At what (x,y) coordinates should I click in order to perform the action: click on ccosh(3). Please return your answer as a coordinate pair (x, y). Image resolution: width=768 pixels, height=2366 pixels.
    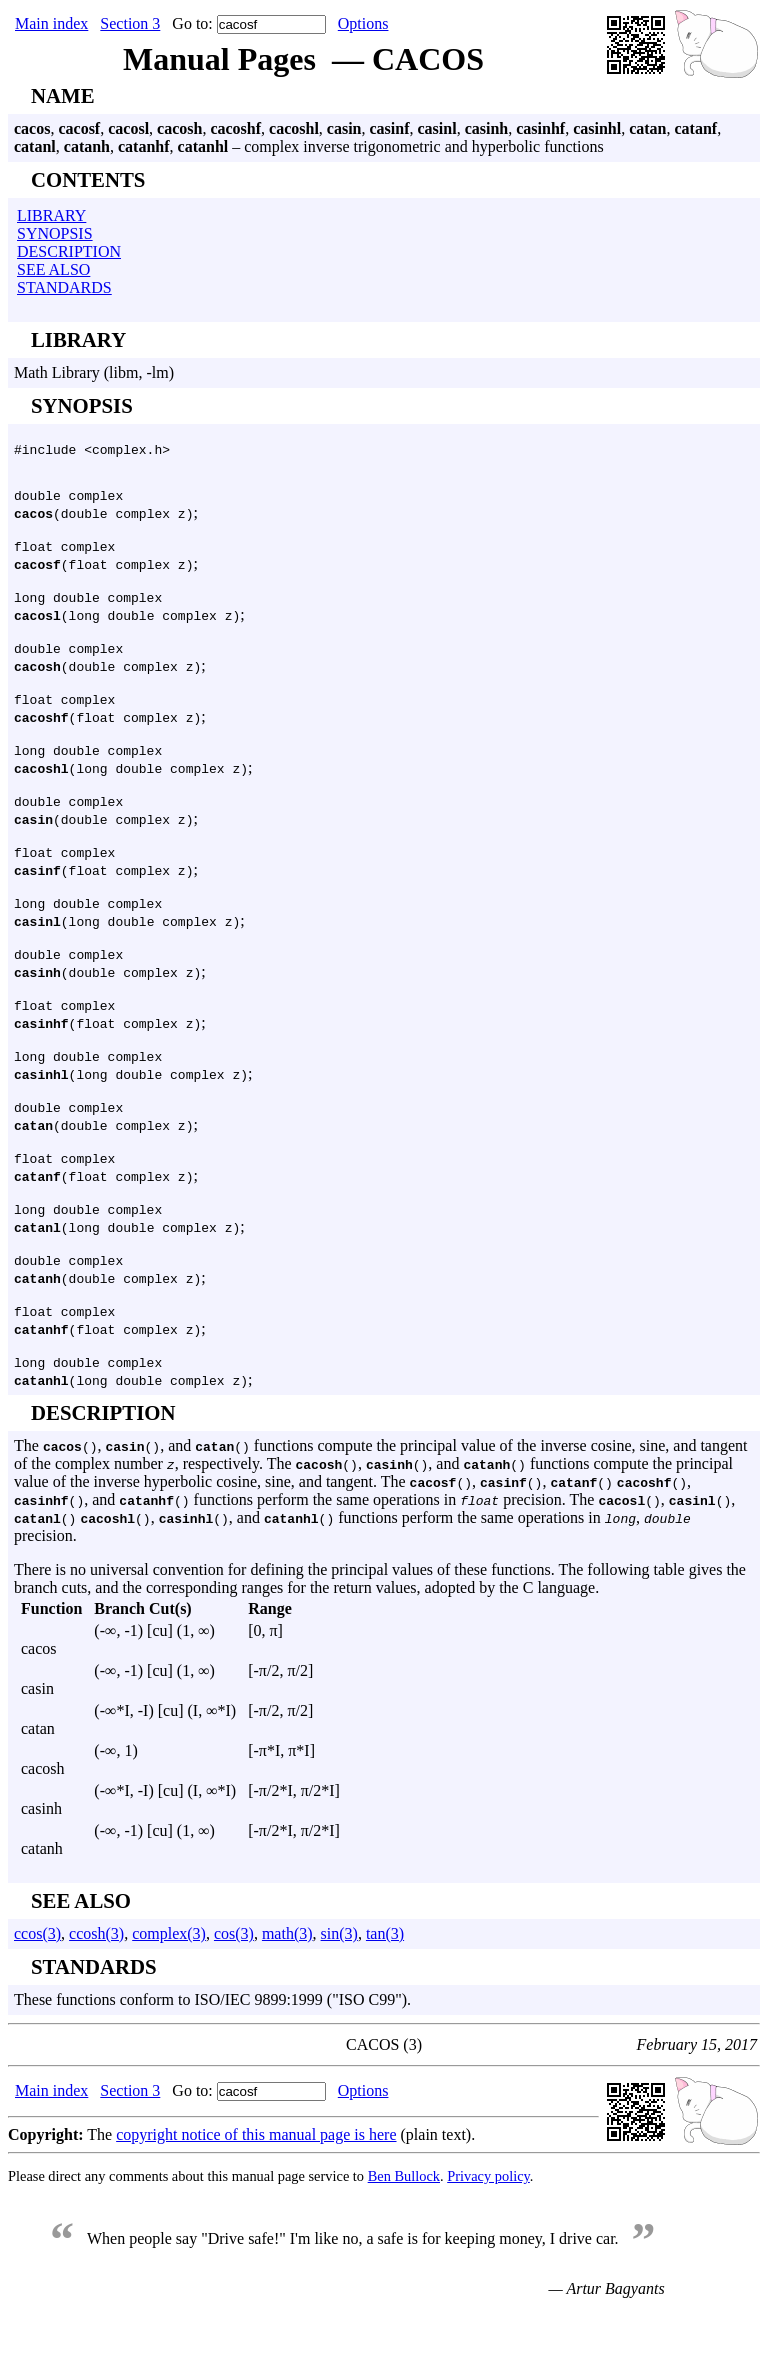
    Looking at the image, I should click on (96, 1990).